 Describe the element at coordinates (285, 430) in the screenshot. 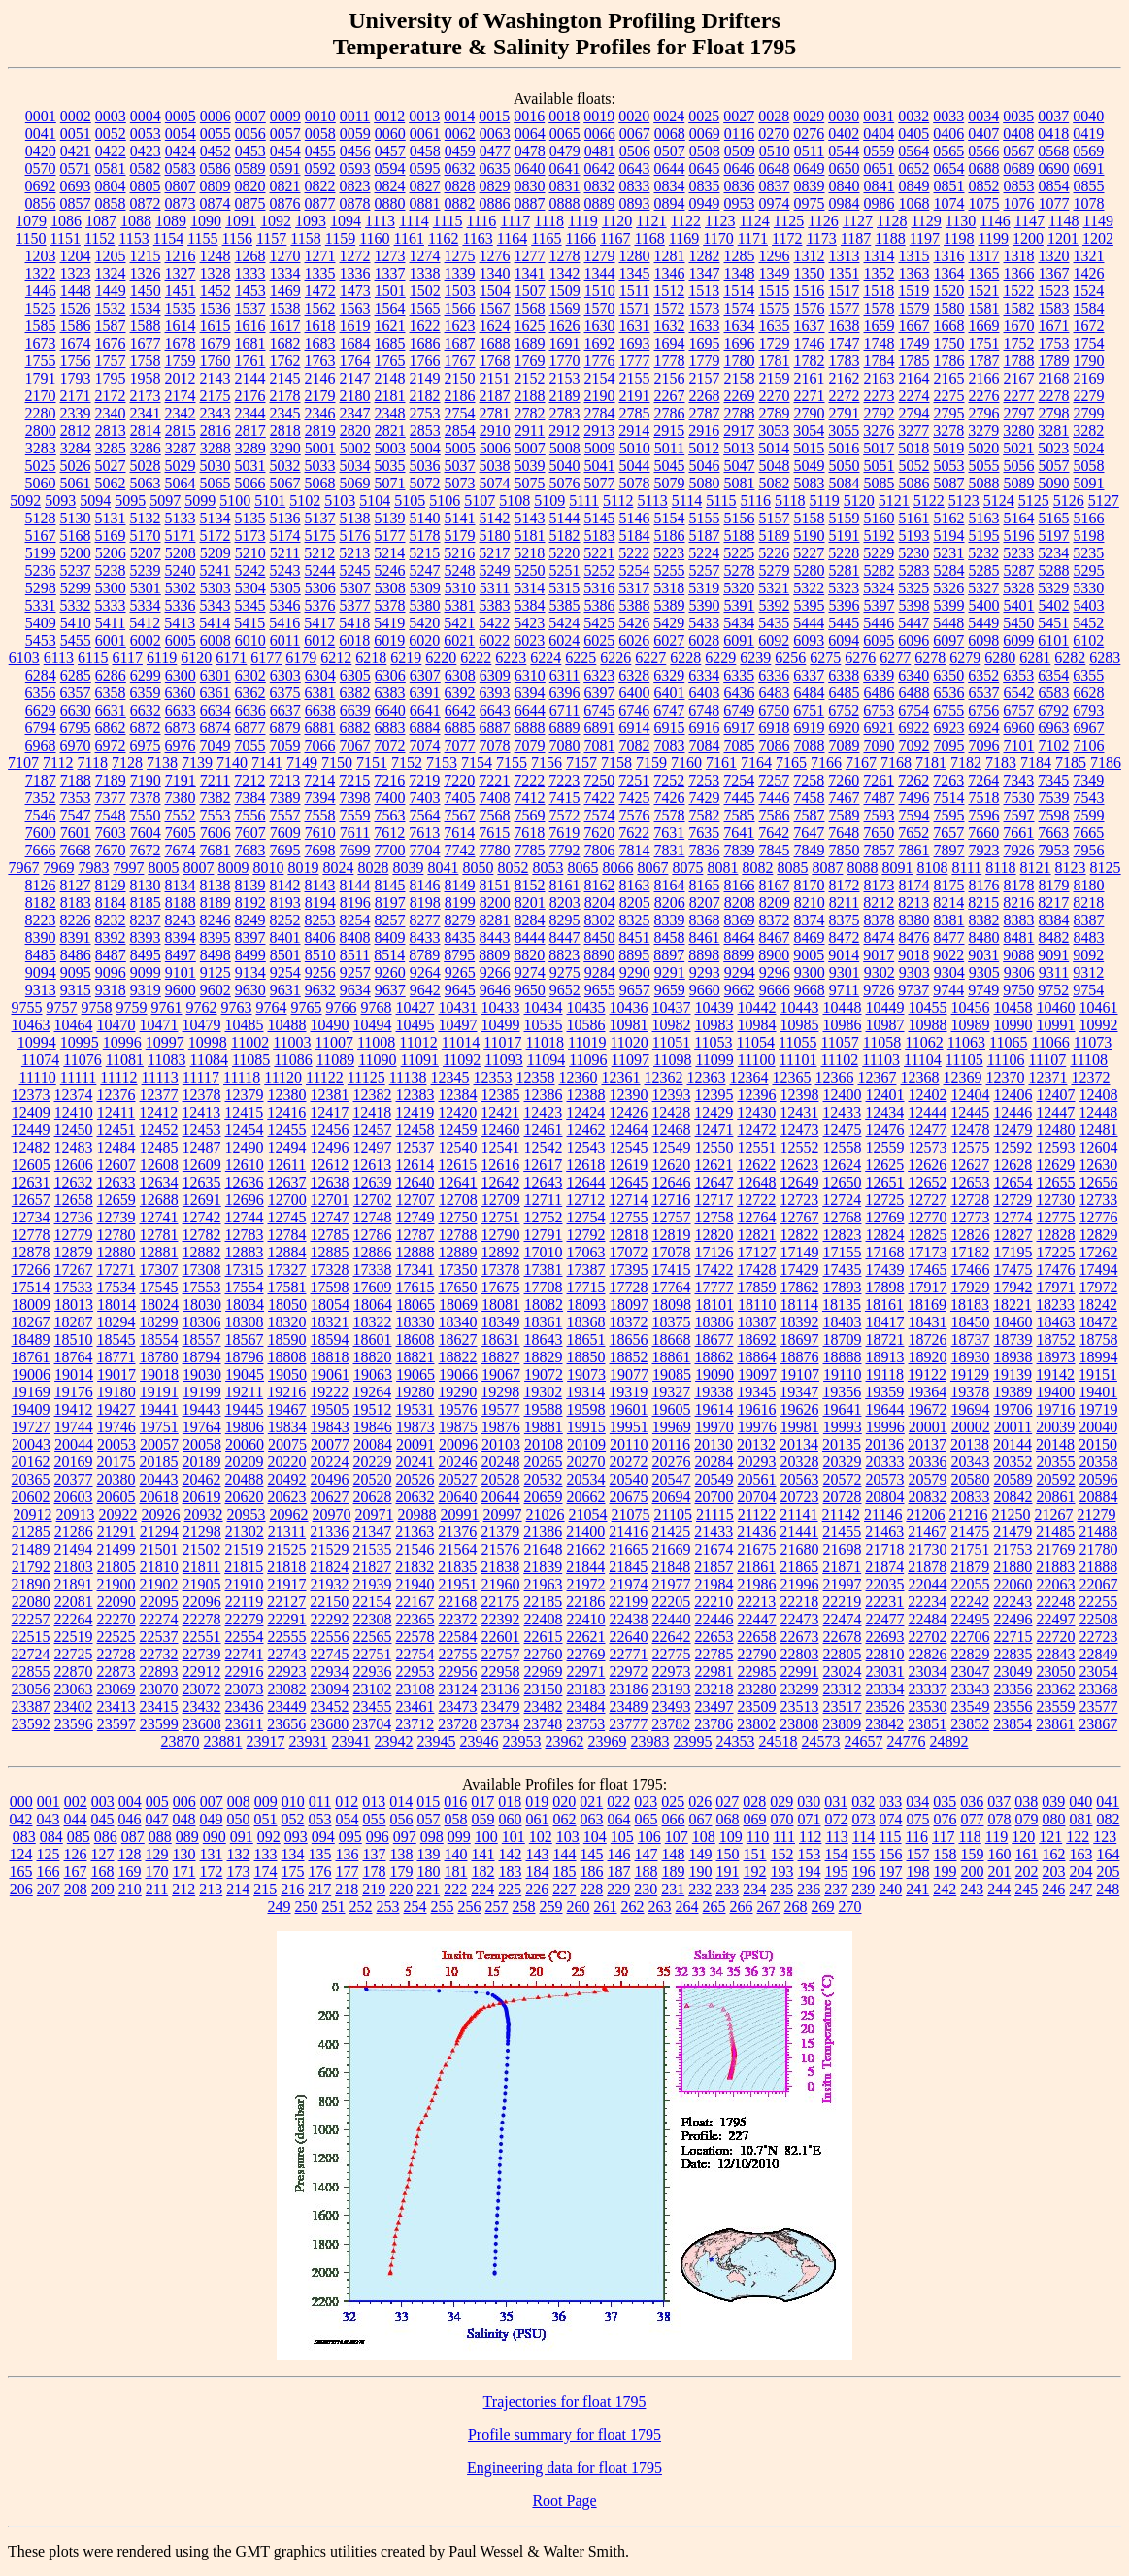

I see `2818` at that location.